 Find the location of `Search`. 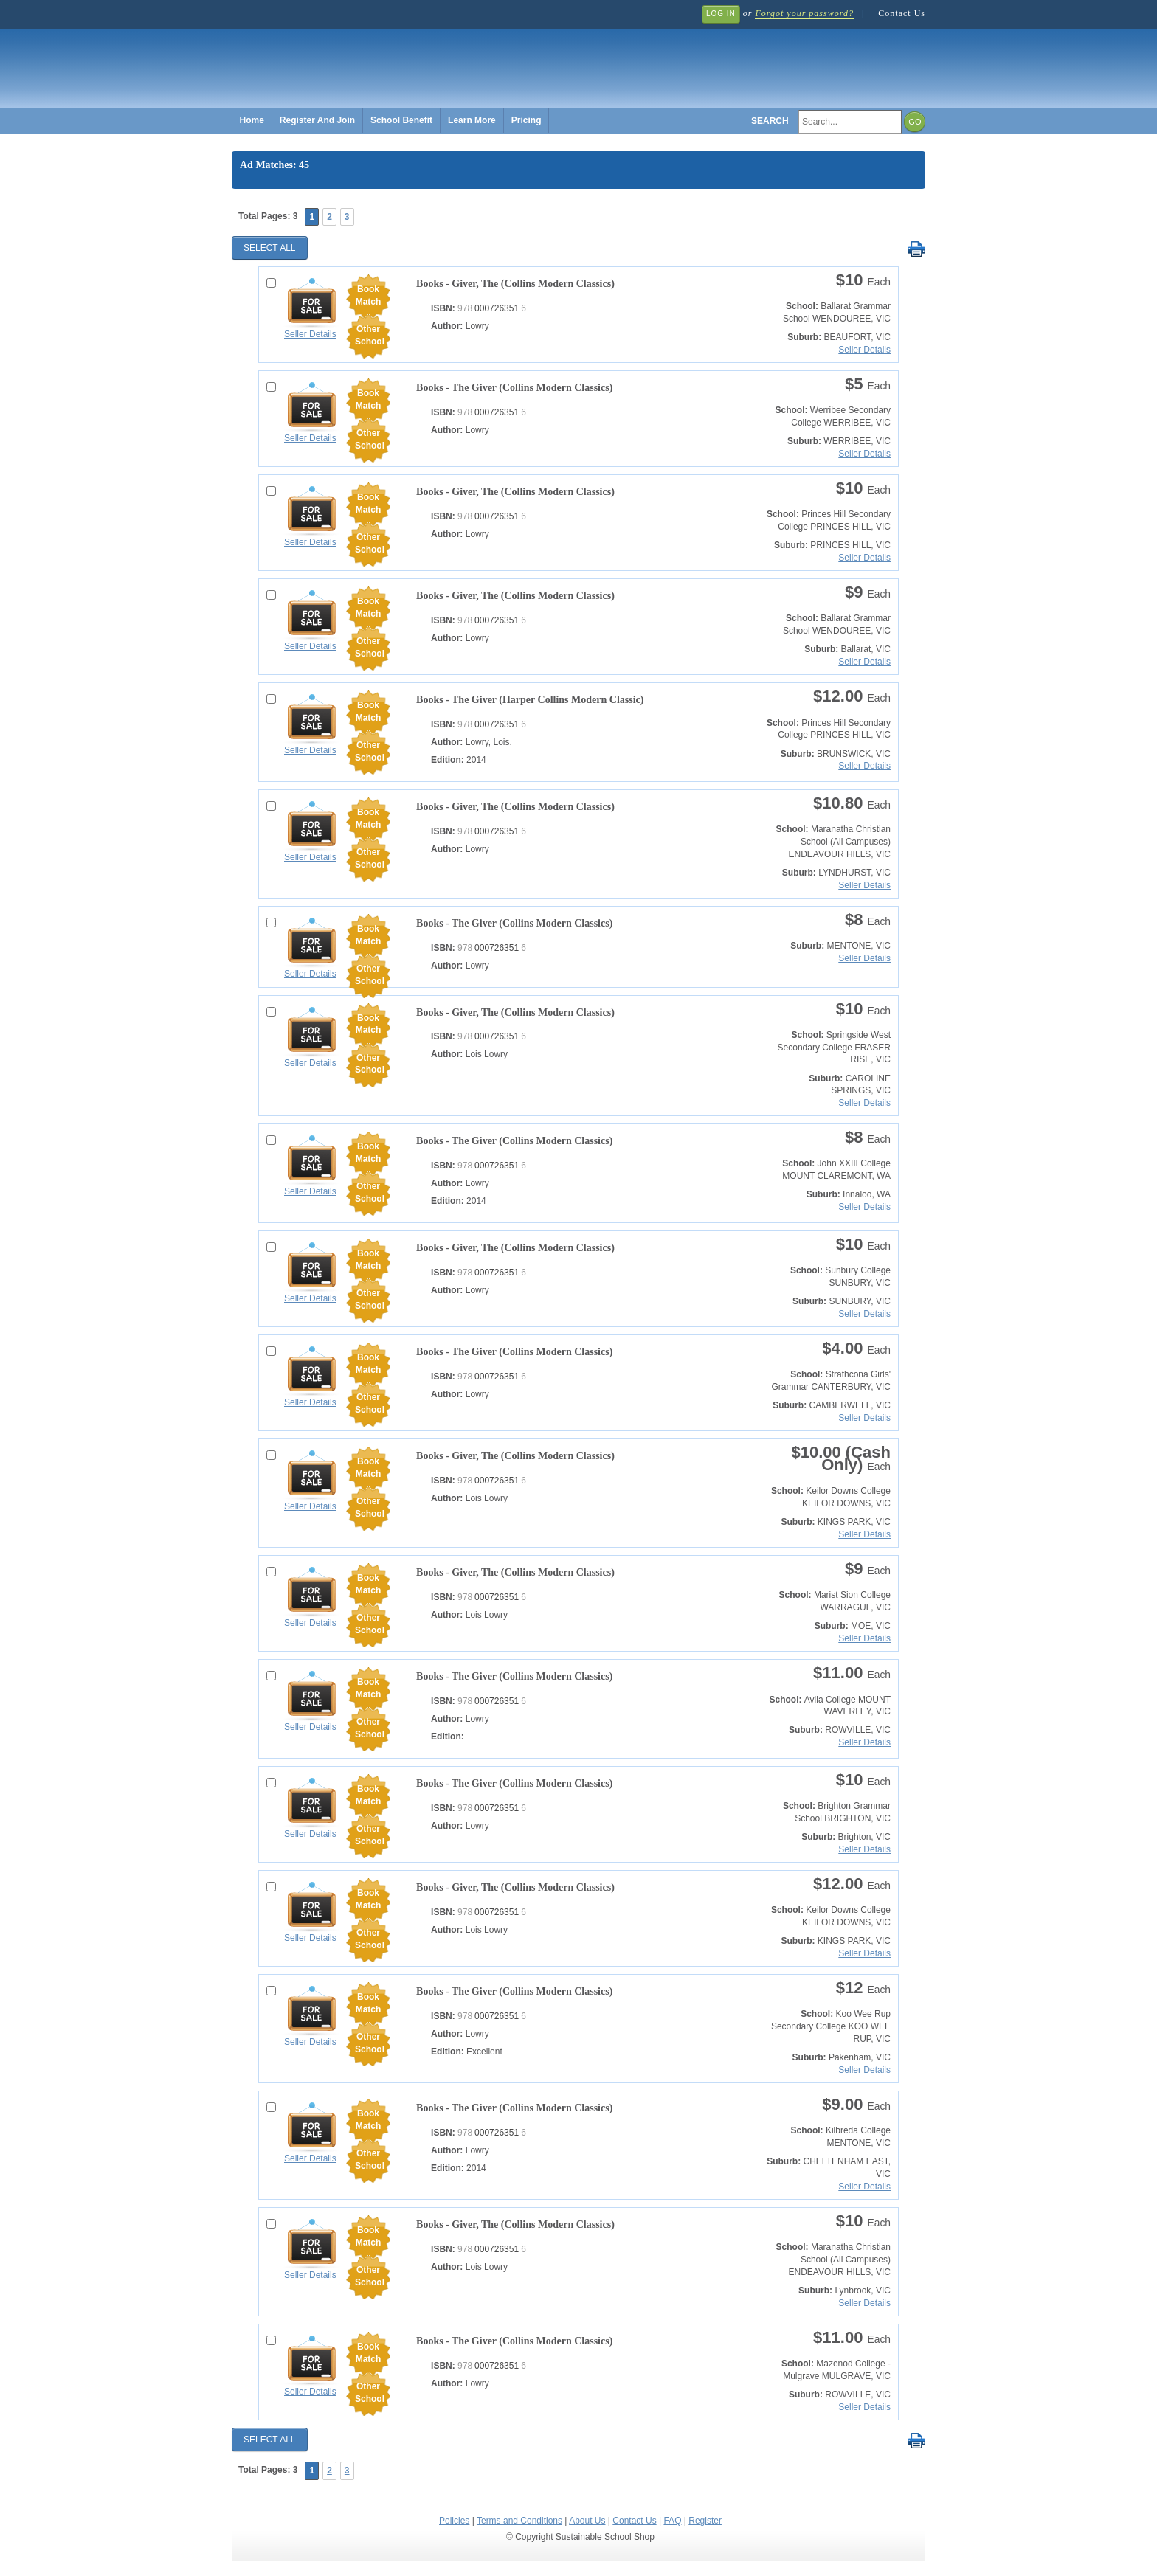

Search is located at coordinates (770, 121).